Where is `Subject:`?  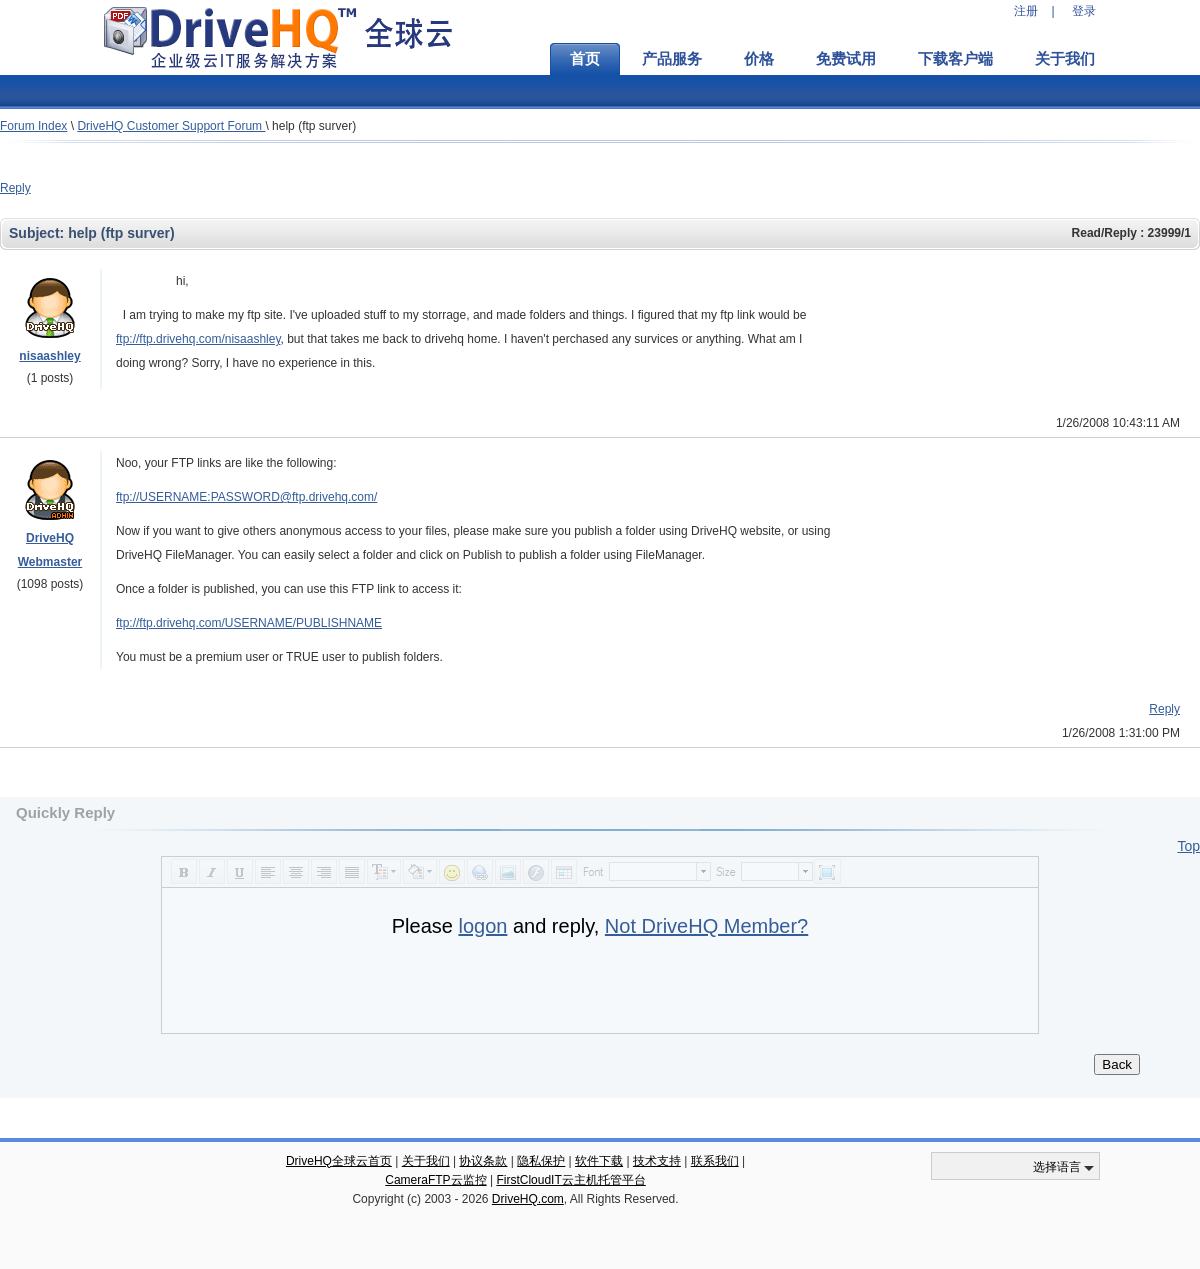 Subject: is located at coordinates (38, 233).